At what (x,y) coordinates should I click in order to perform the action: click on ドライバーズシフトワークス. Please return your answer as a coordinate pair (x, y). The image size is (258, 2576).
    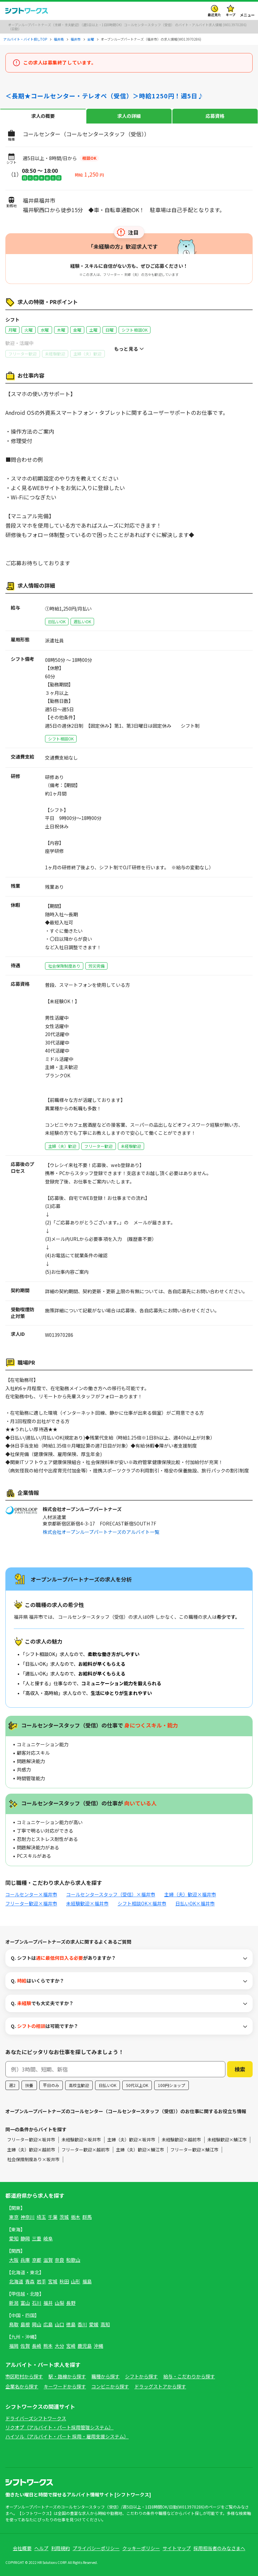
    Looking at the image, I should click on (35, 2418).